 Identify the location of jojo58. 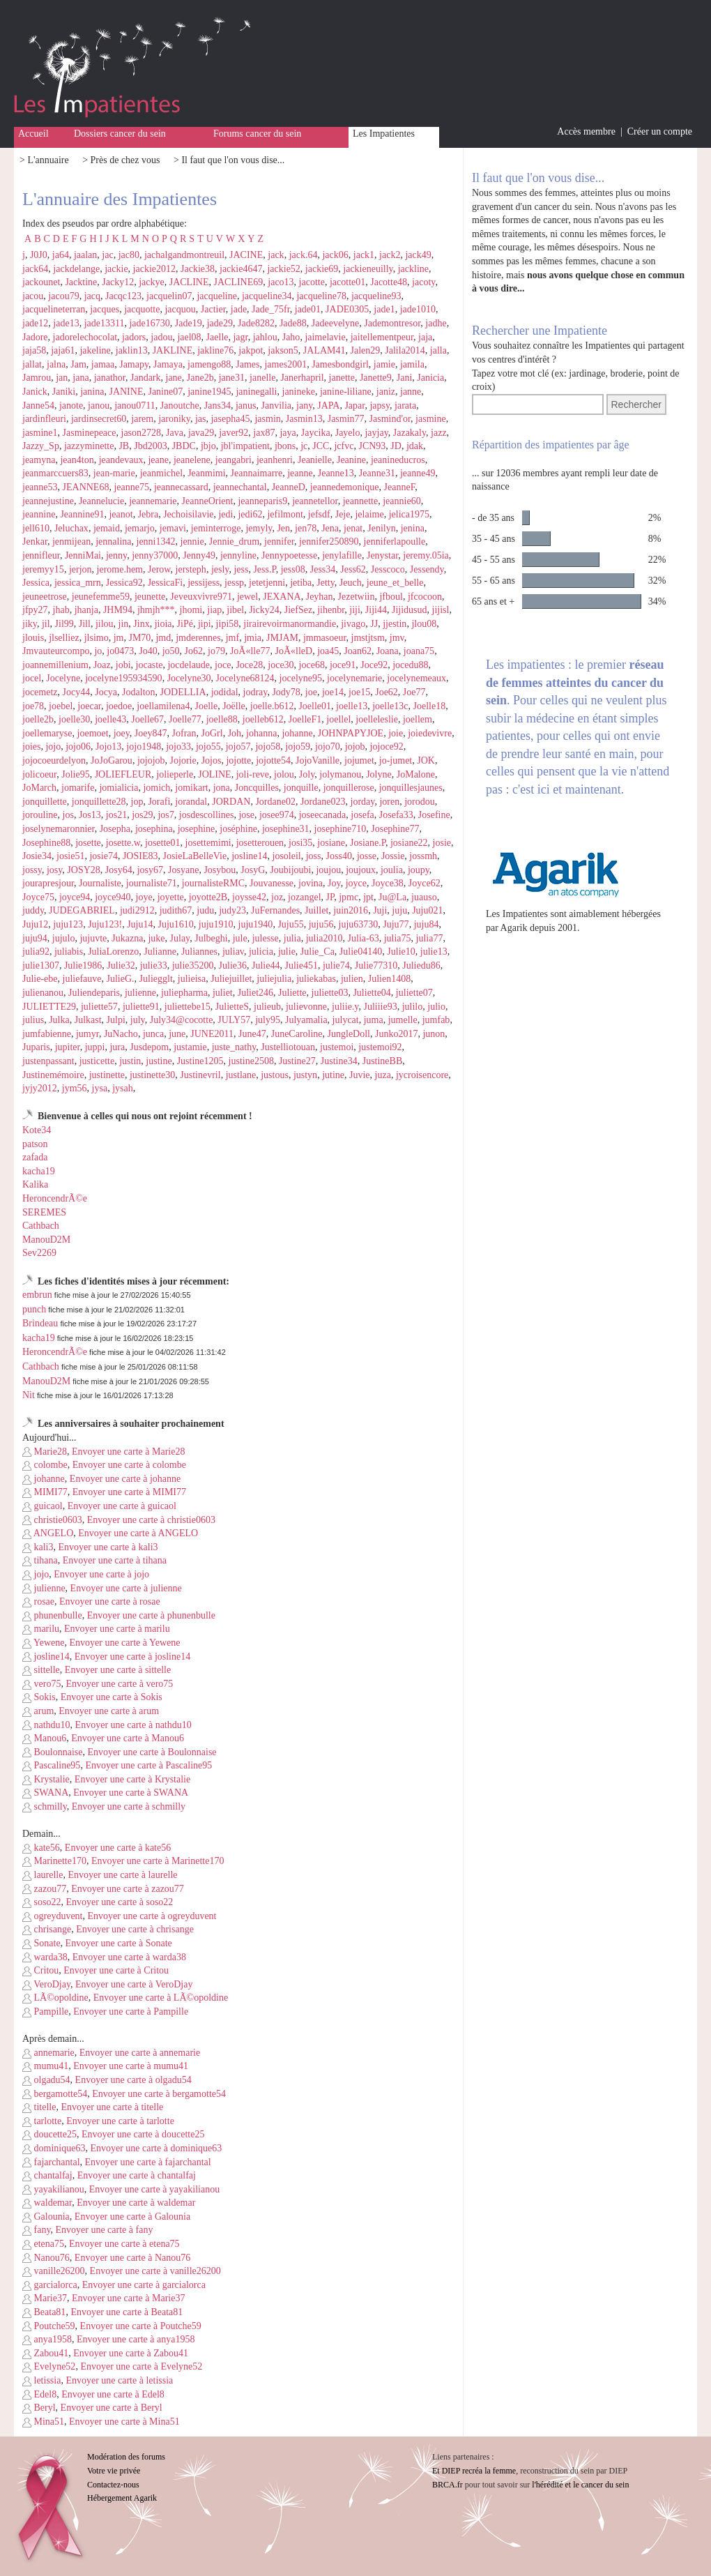
(267, 746).